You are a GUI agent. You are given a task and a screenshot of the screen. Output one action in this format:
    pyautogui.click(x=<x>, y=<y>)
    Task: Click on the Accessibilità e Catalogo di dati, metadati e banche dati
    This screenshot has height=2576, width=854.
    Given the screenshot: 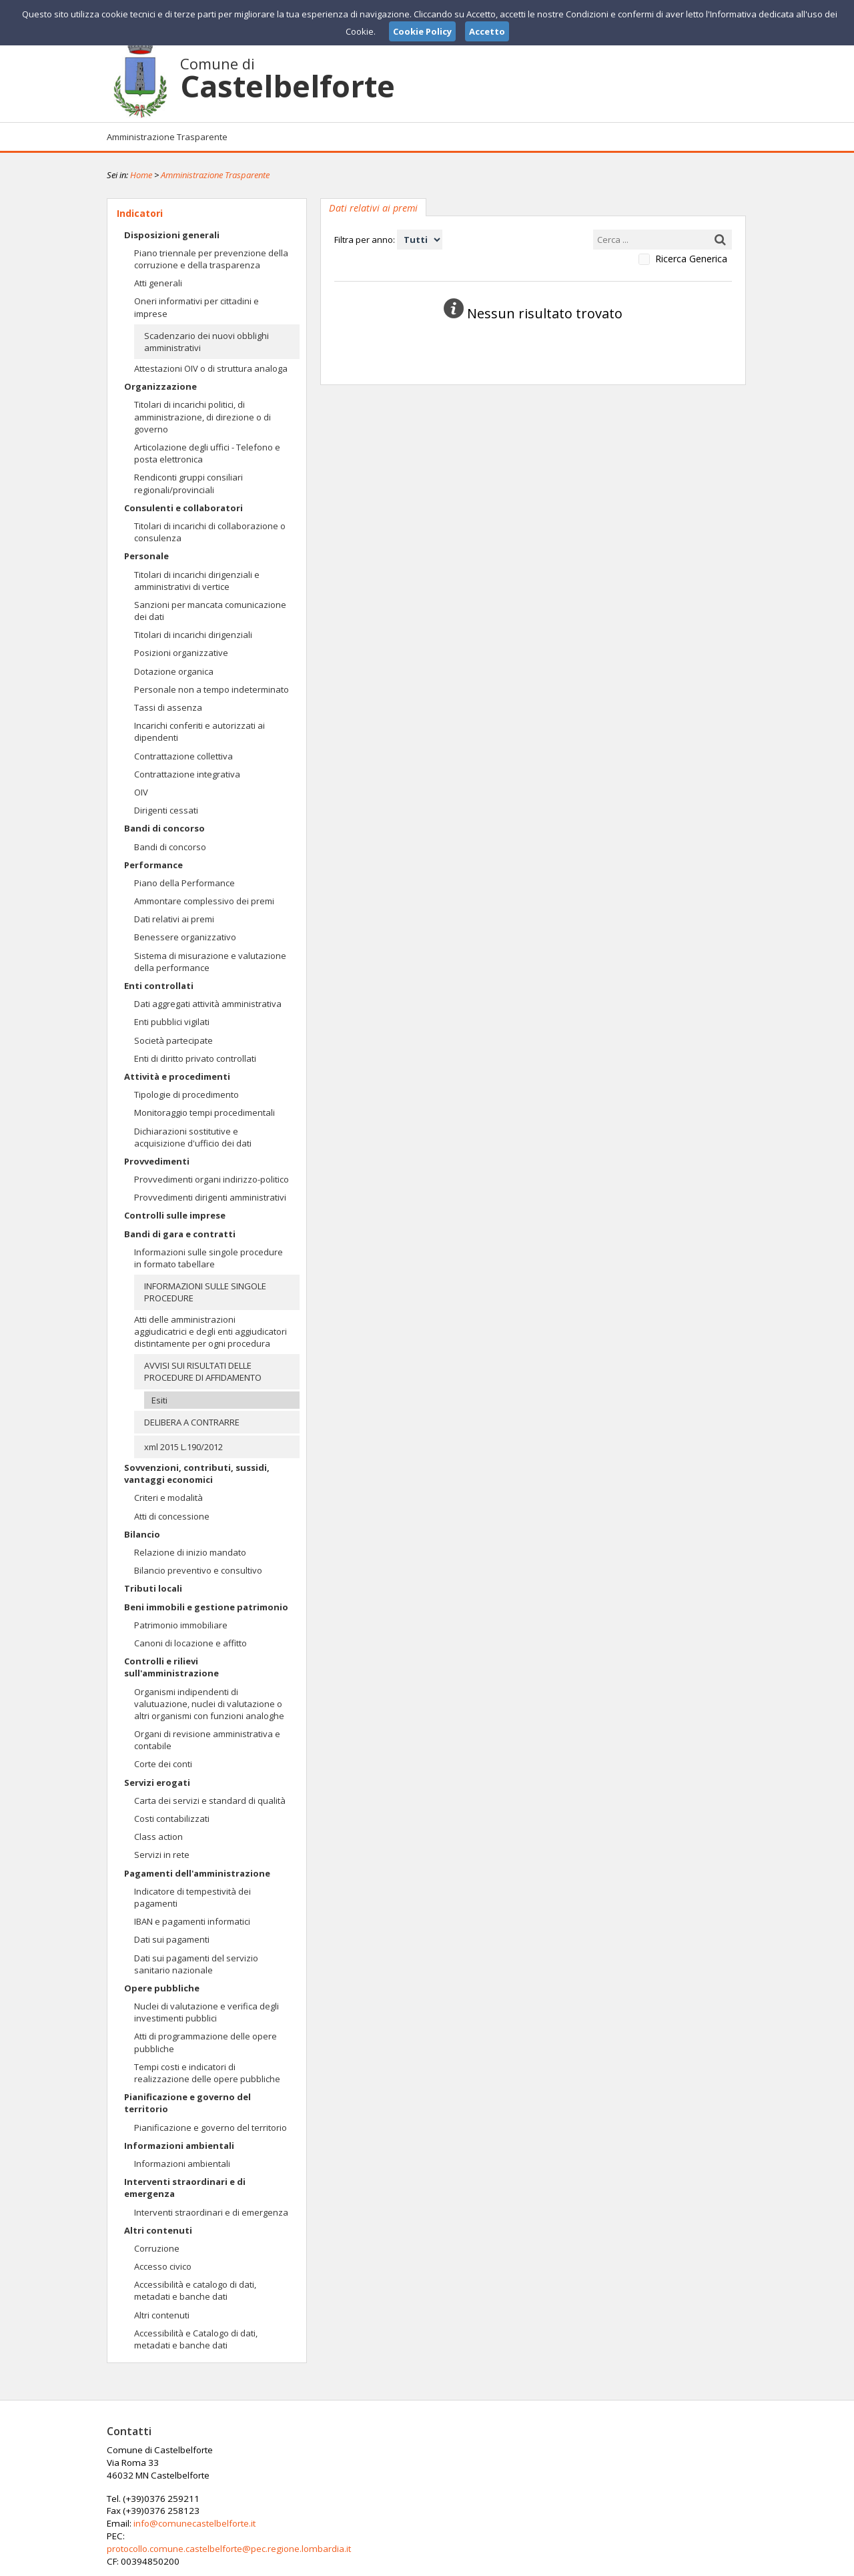 What is the action you would take?
    pyautogui.click(x=196, y=2339)
    